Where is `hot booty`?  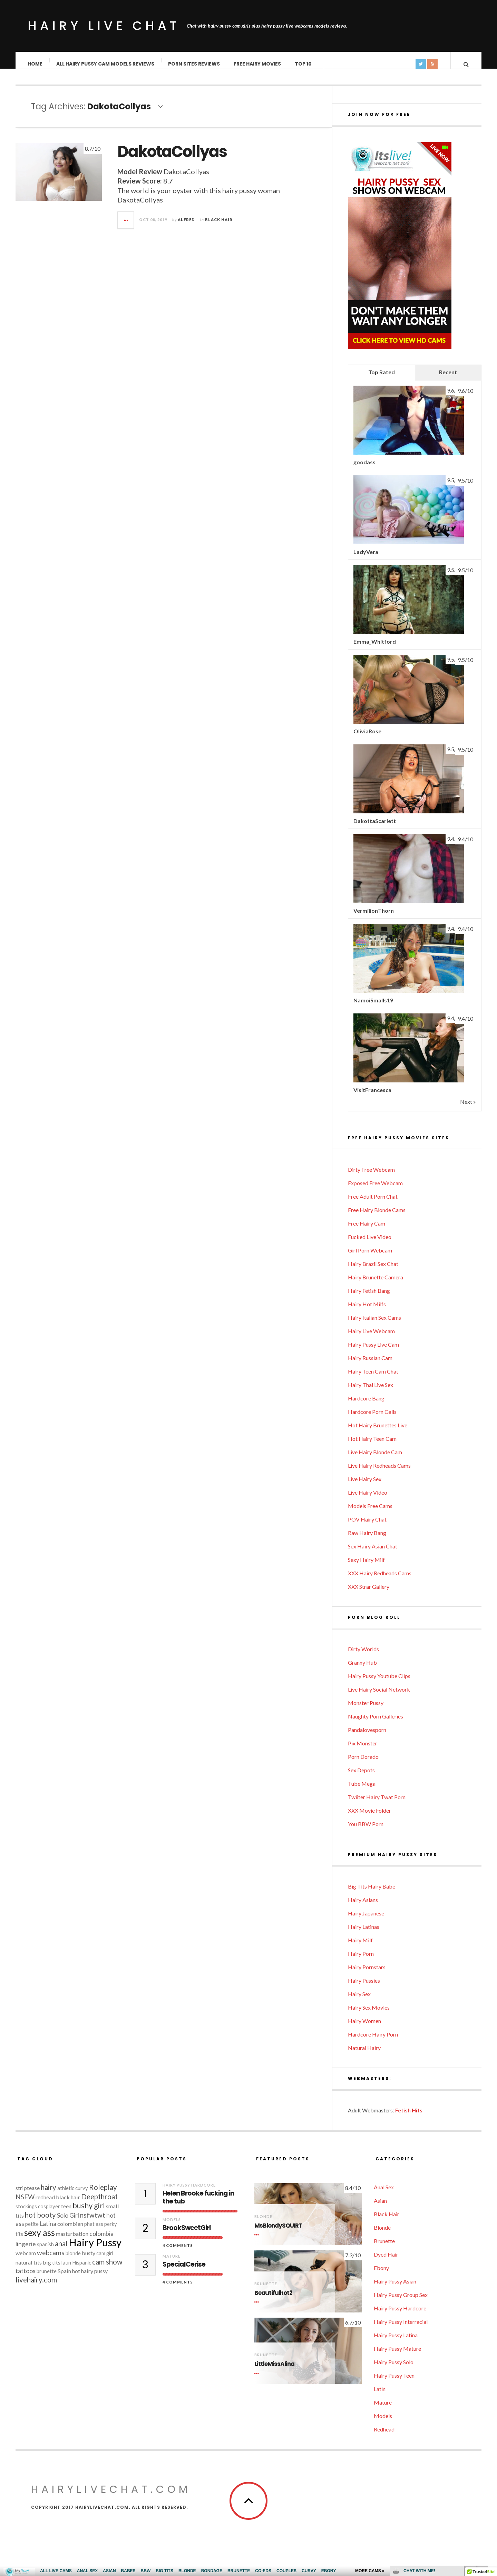 hot booty is located at coordinates (40, 2222).